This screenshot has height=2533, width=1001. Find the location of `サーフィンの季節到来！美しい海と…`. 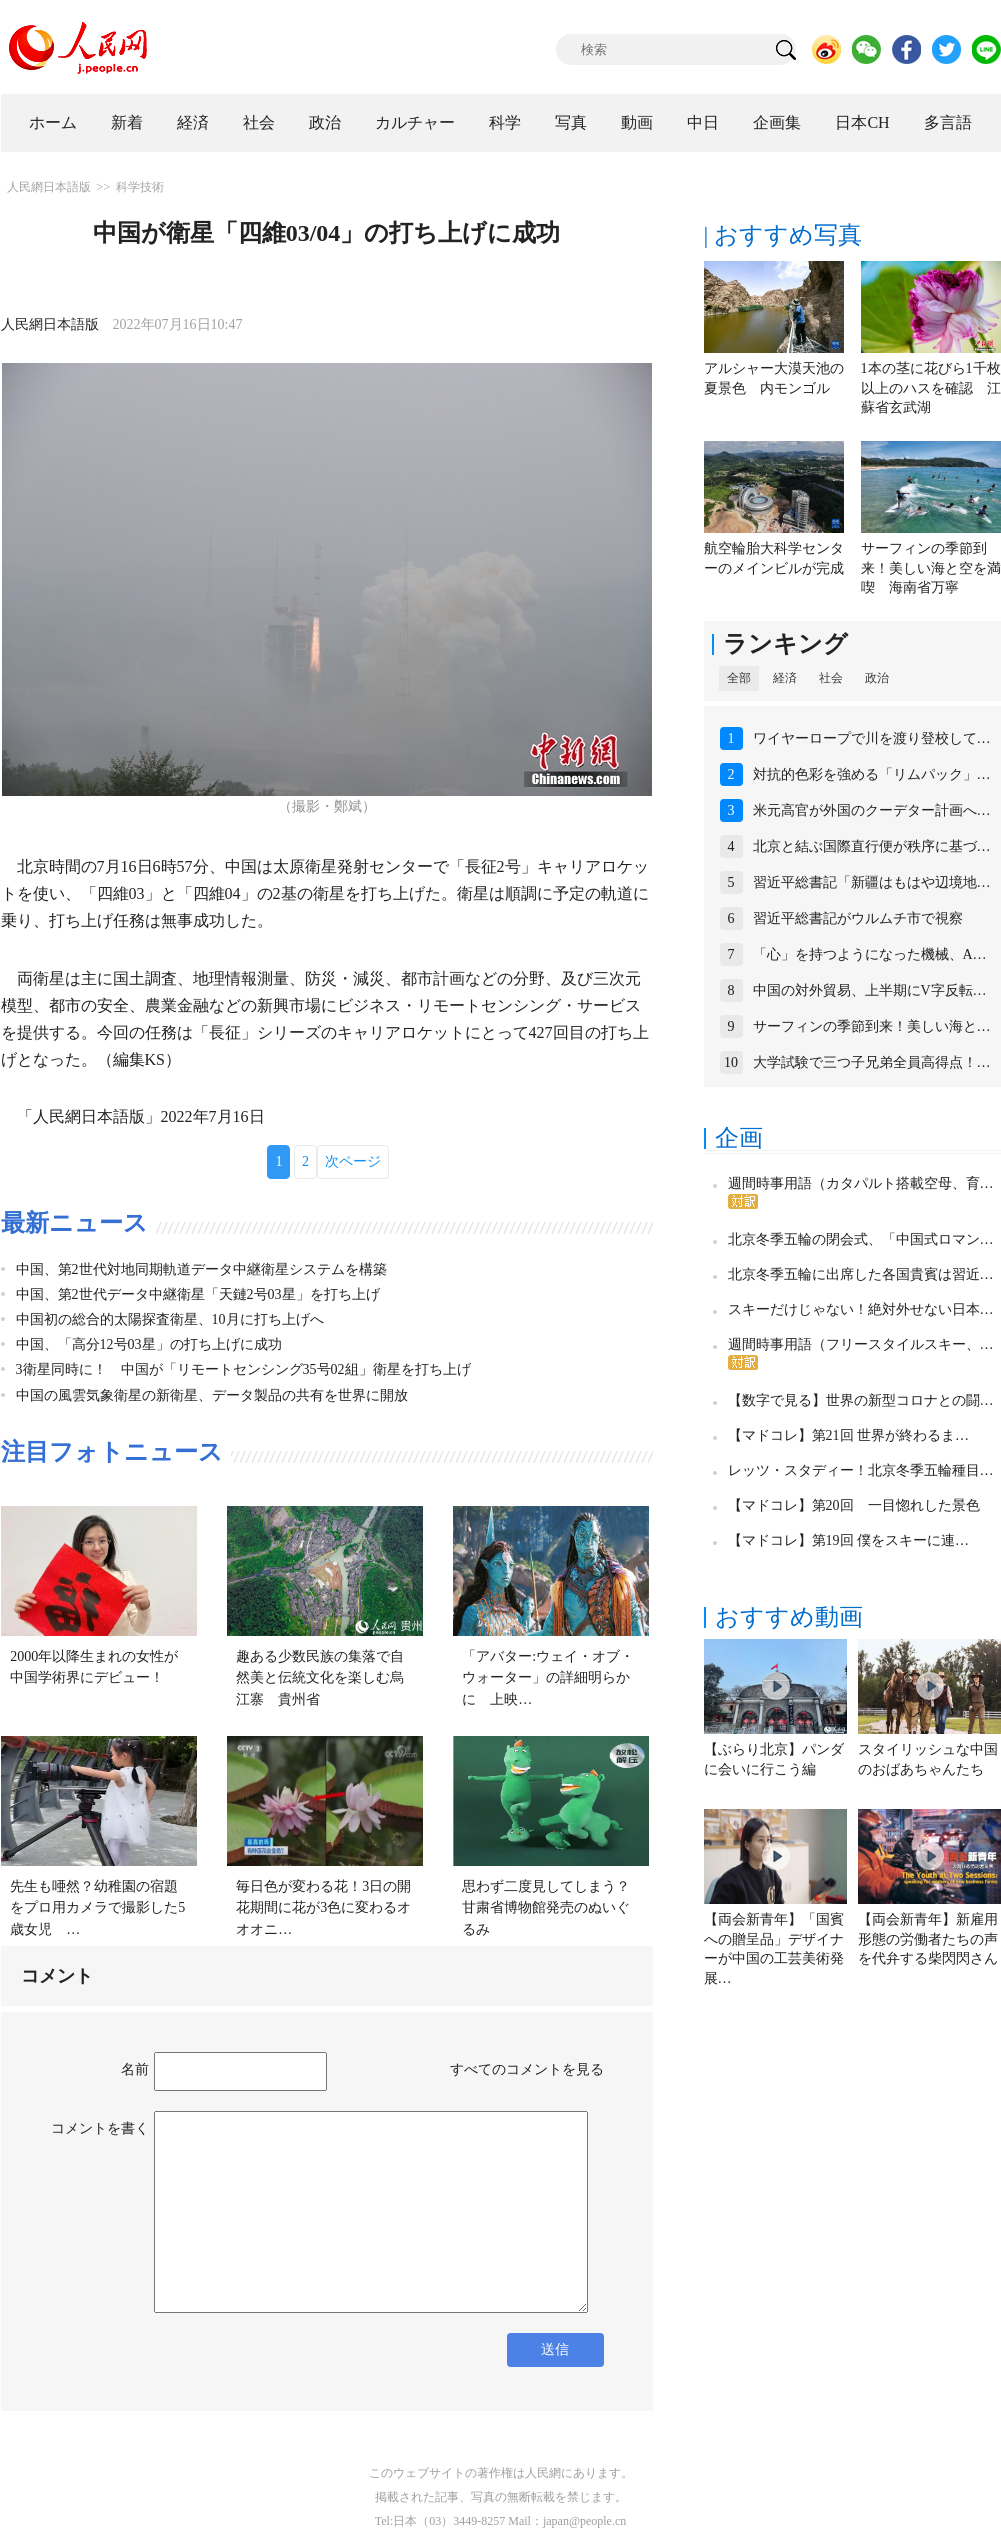

サーフィンの季節到来！美しい海と… is located at coordinates (872, 1026).